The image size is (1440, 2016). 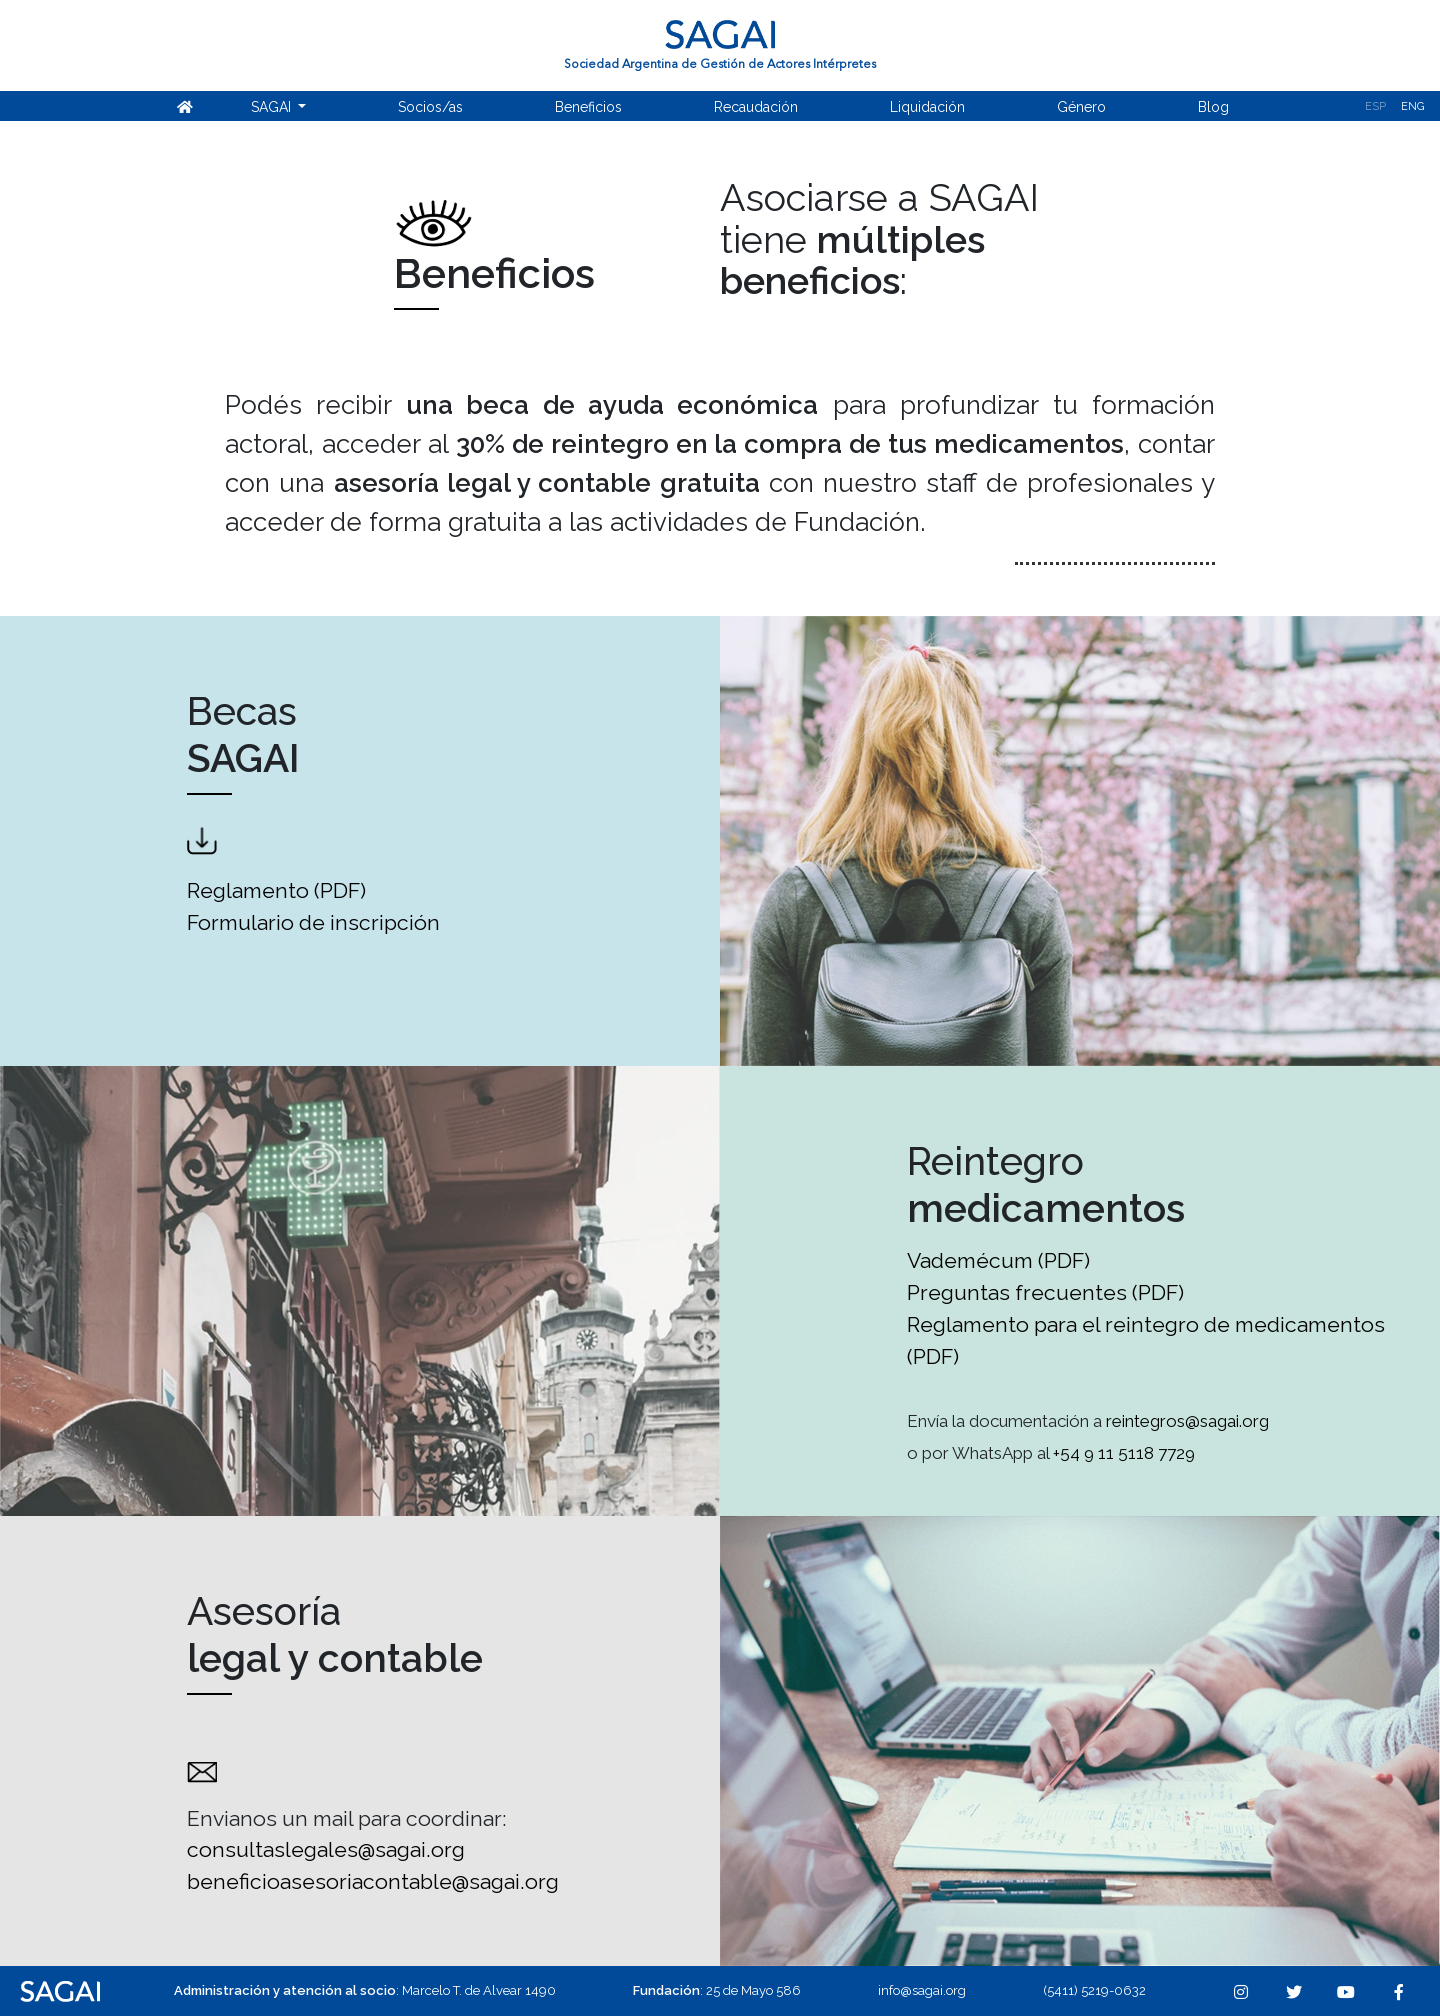 I want to click on Liquidación, so click(x=927, y=107).